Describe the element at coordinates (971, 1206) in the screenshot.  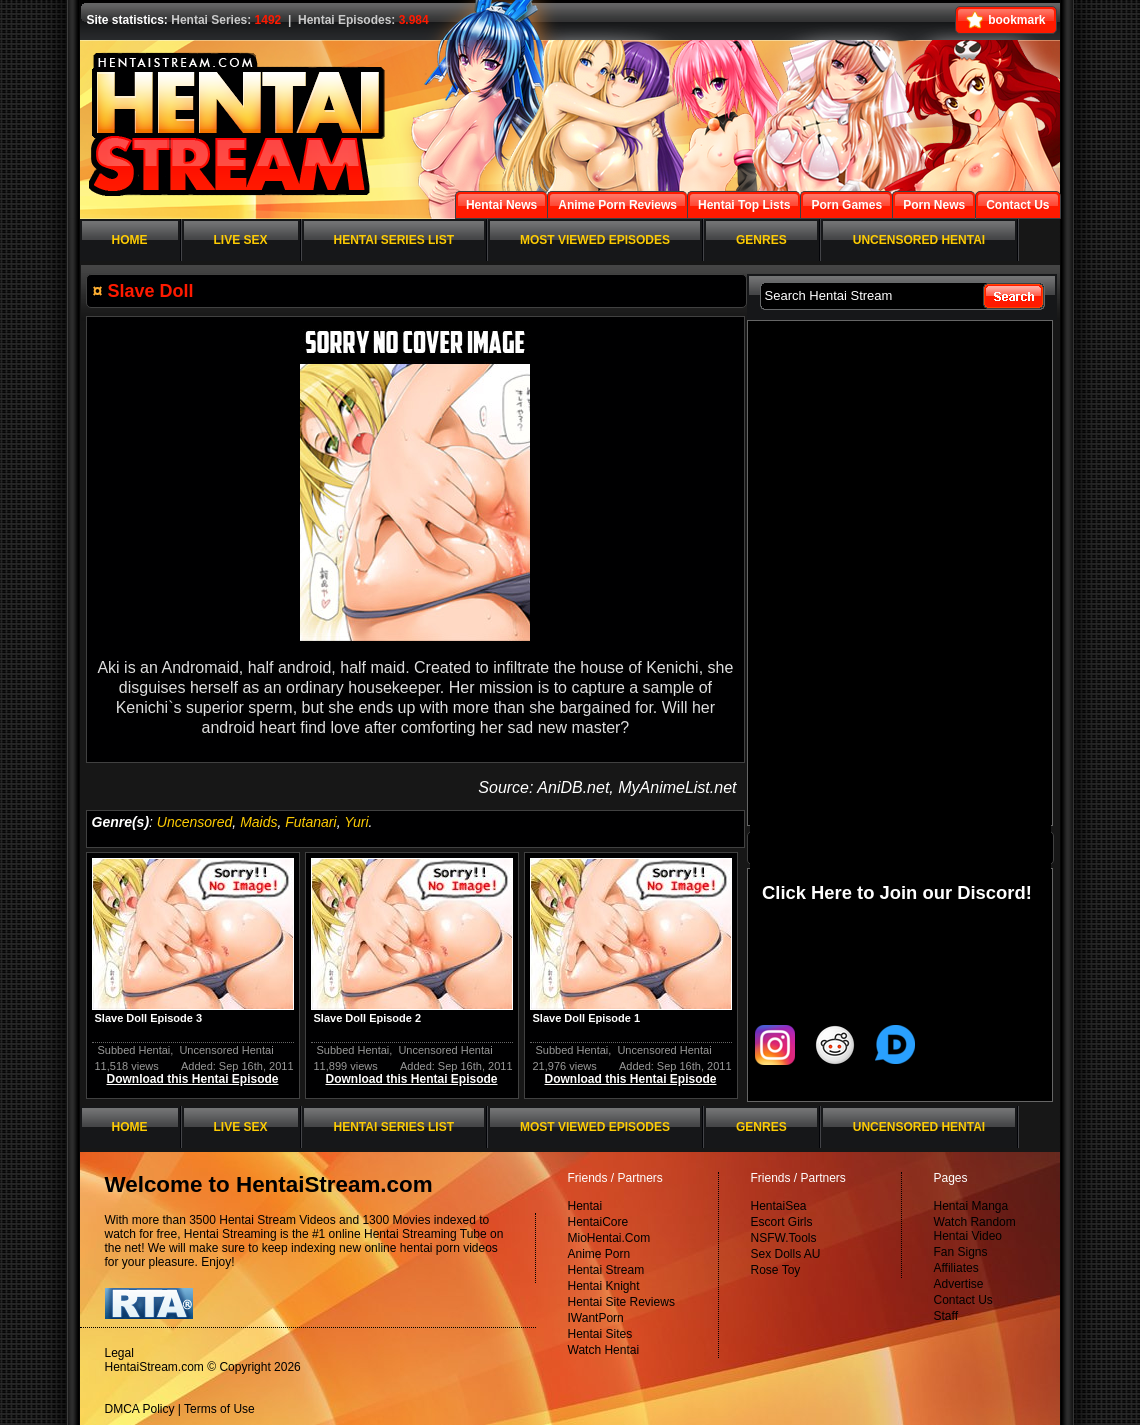
I see `Hentai Manga` at that location.